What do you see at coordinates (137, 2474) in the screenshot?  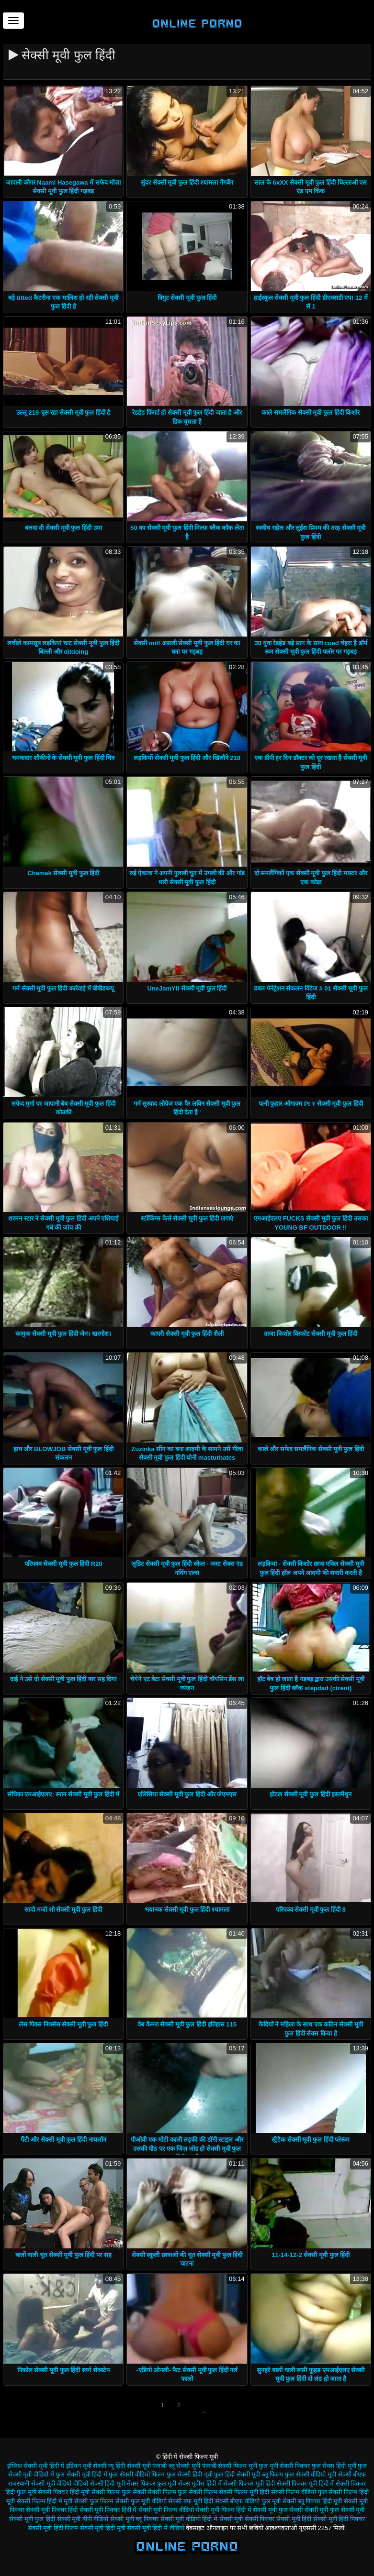 I see `फुल सेक्सी वीडियो फिल्म` at bounding box center [137, 2474].